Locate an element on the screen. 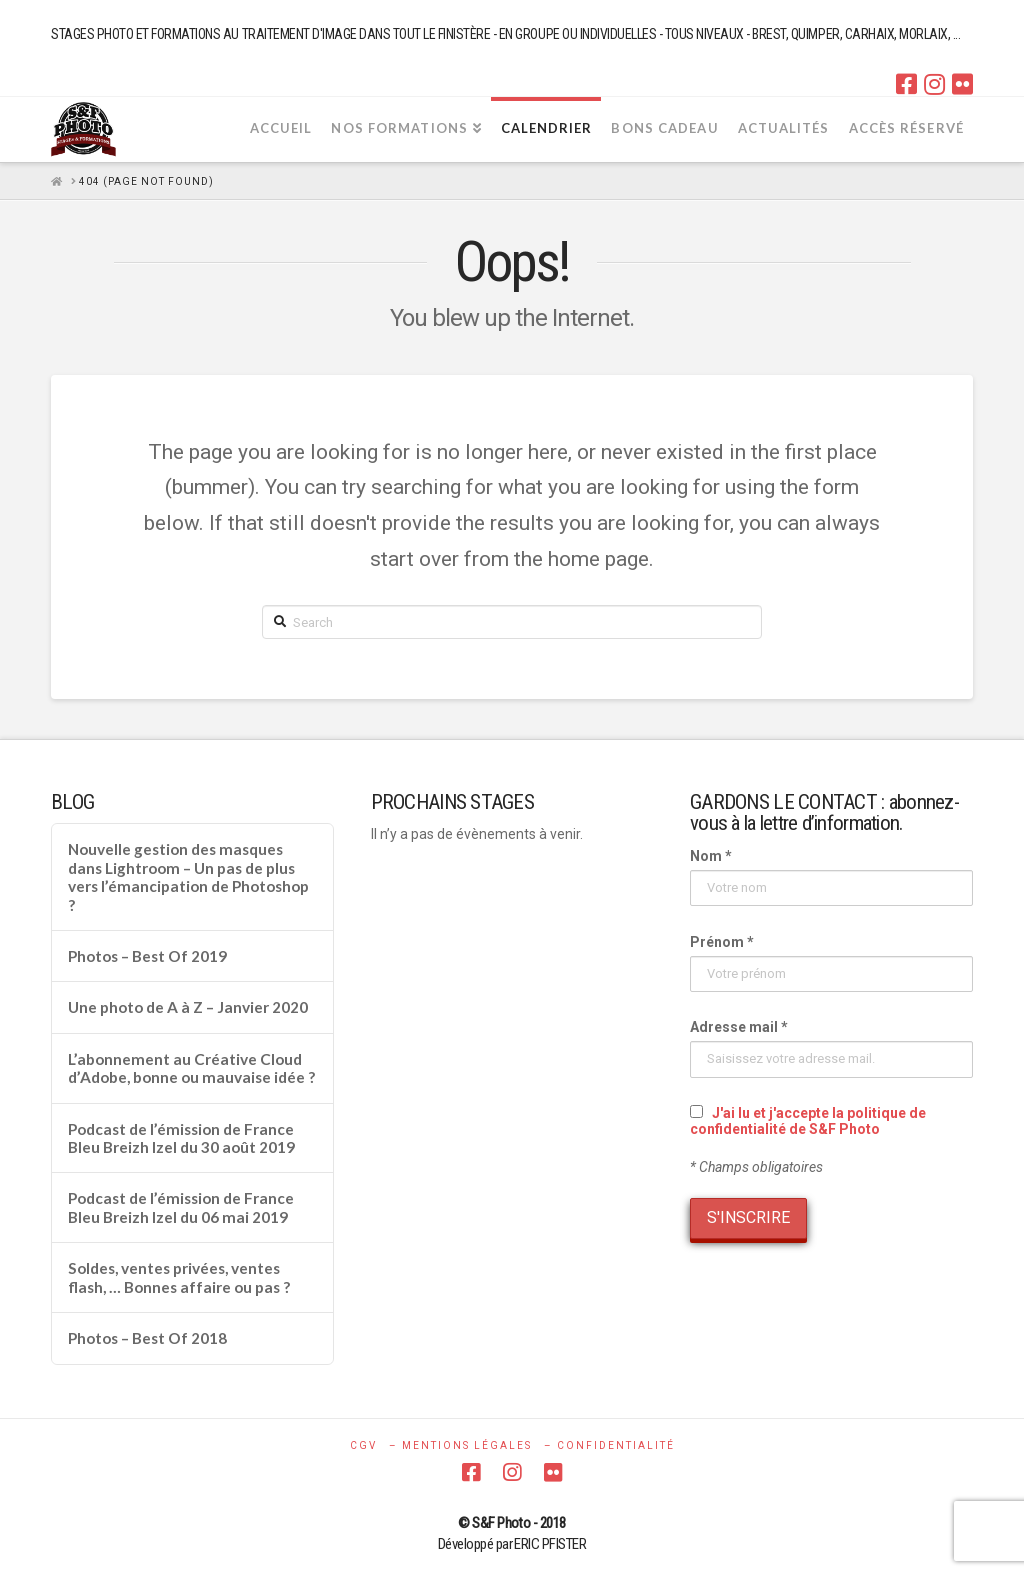  – CONFIDENTIALITÉ is located at coordinates (609, 1445).